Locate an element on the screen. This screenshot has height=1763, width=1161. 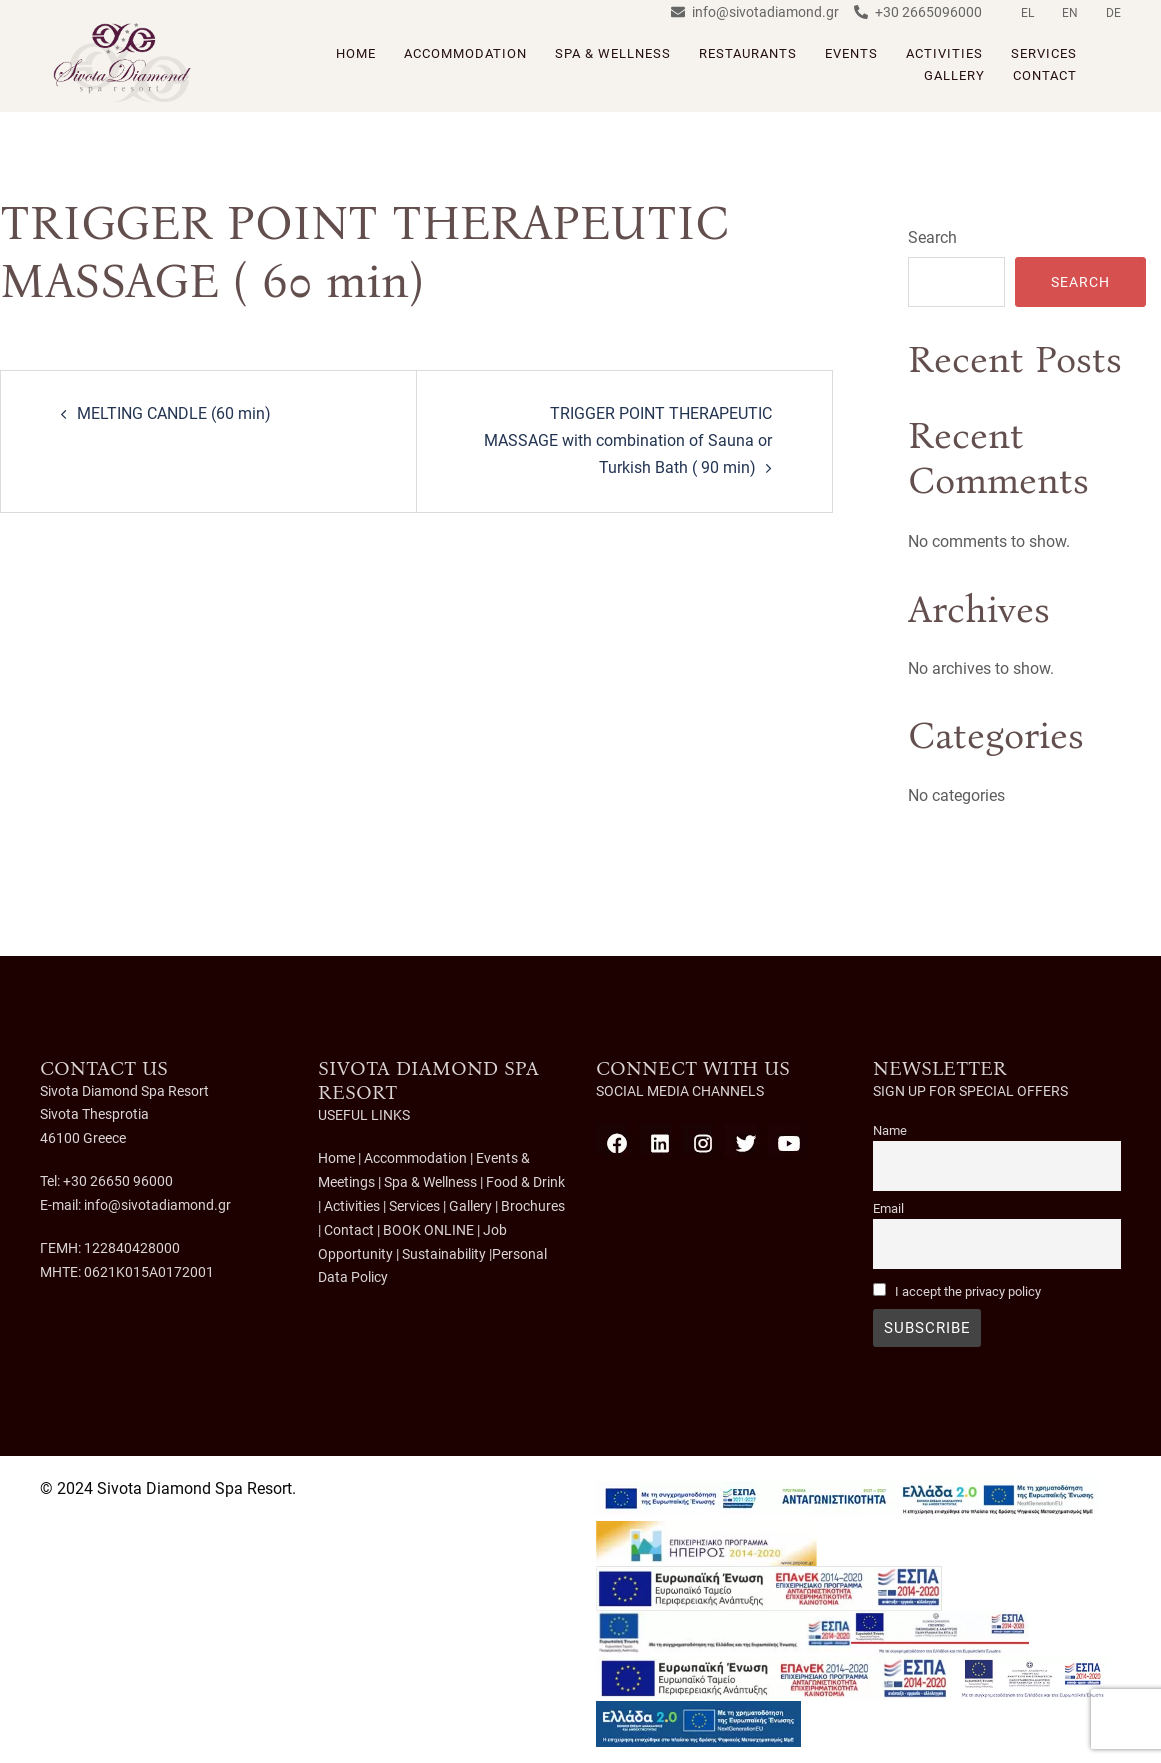
Accommodation is located at coordinates (415, 1158).